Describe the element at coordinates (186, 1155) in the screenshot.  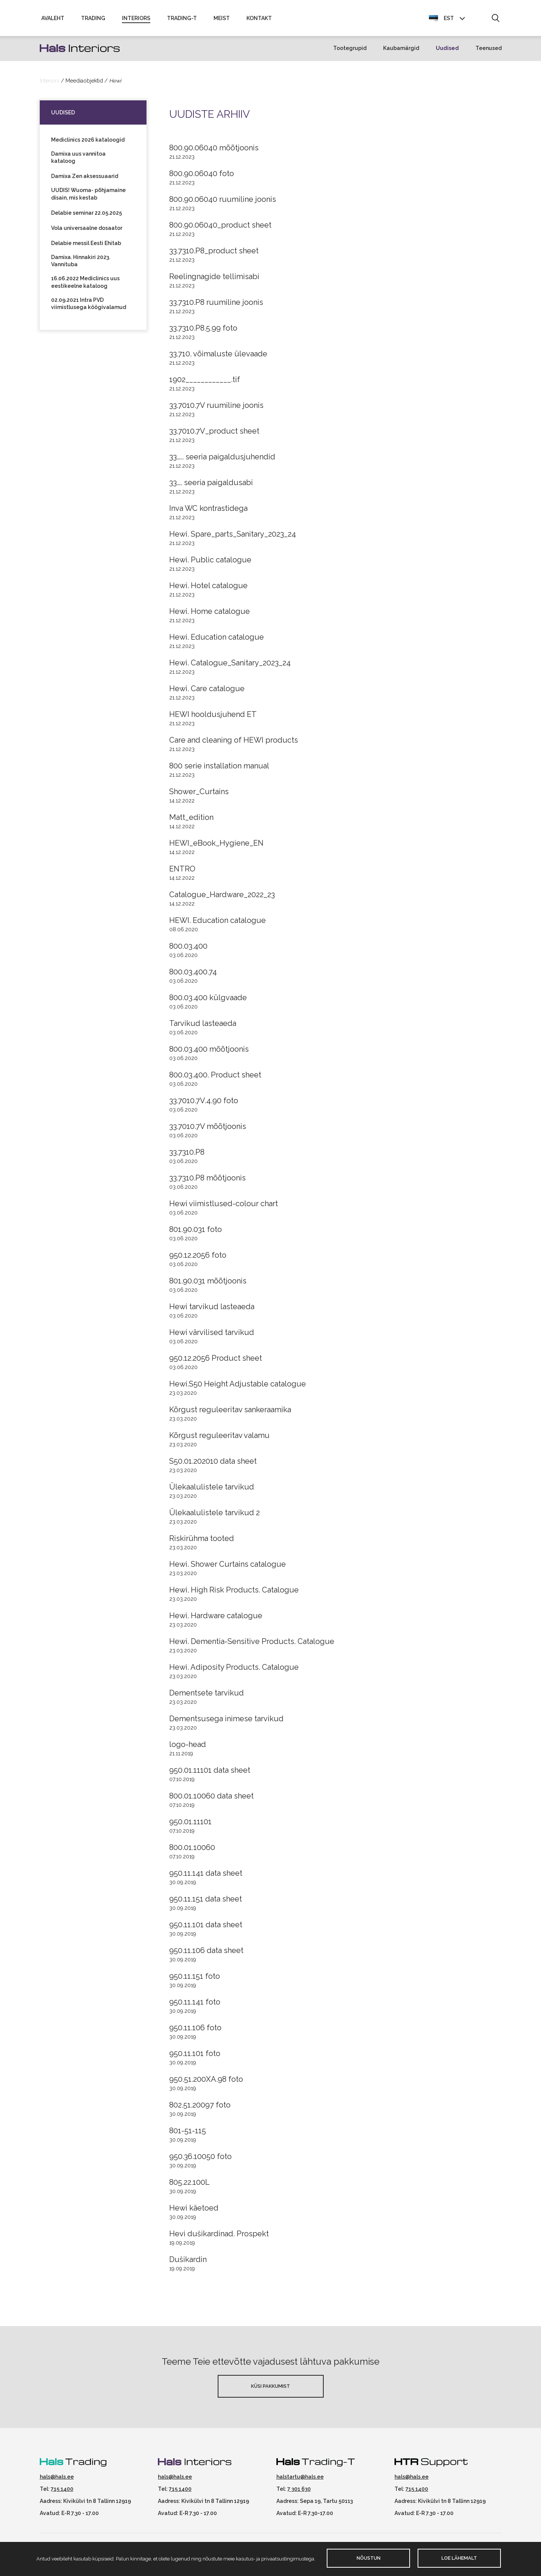
I see `33.7310.P8` at that location.